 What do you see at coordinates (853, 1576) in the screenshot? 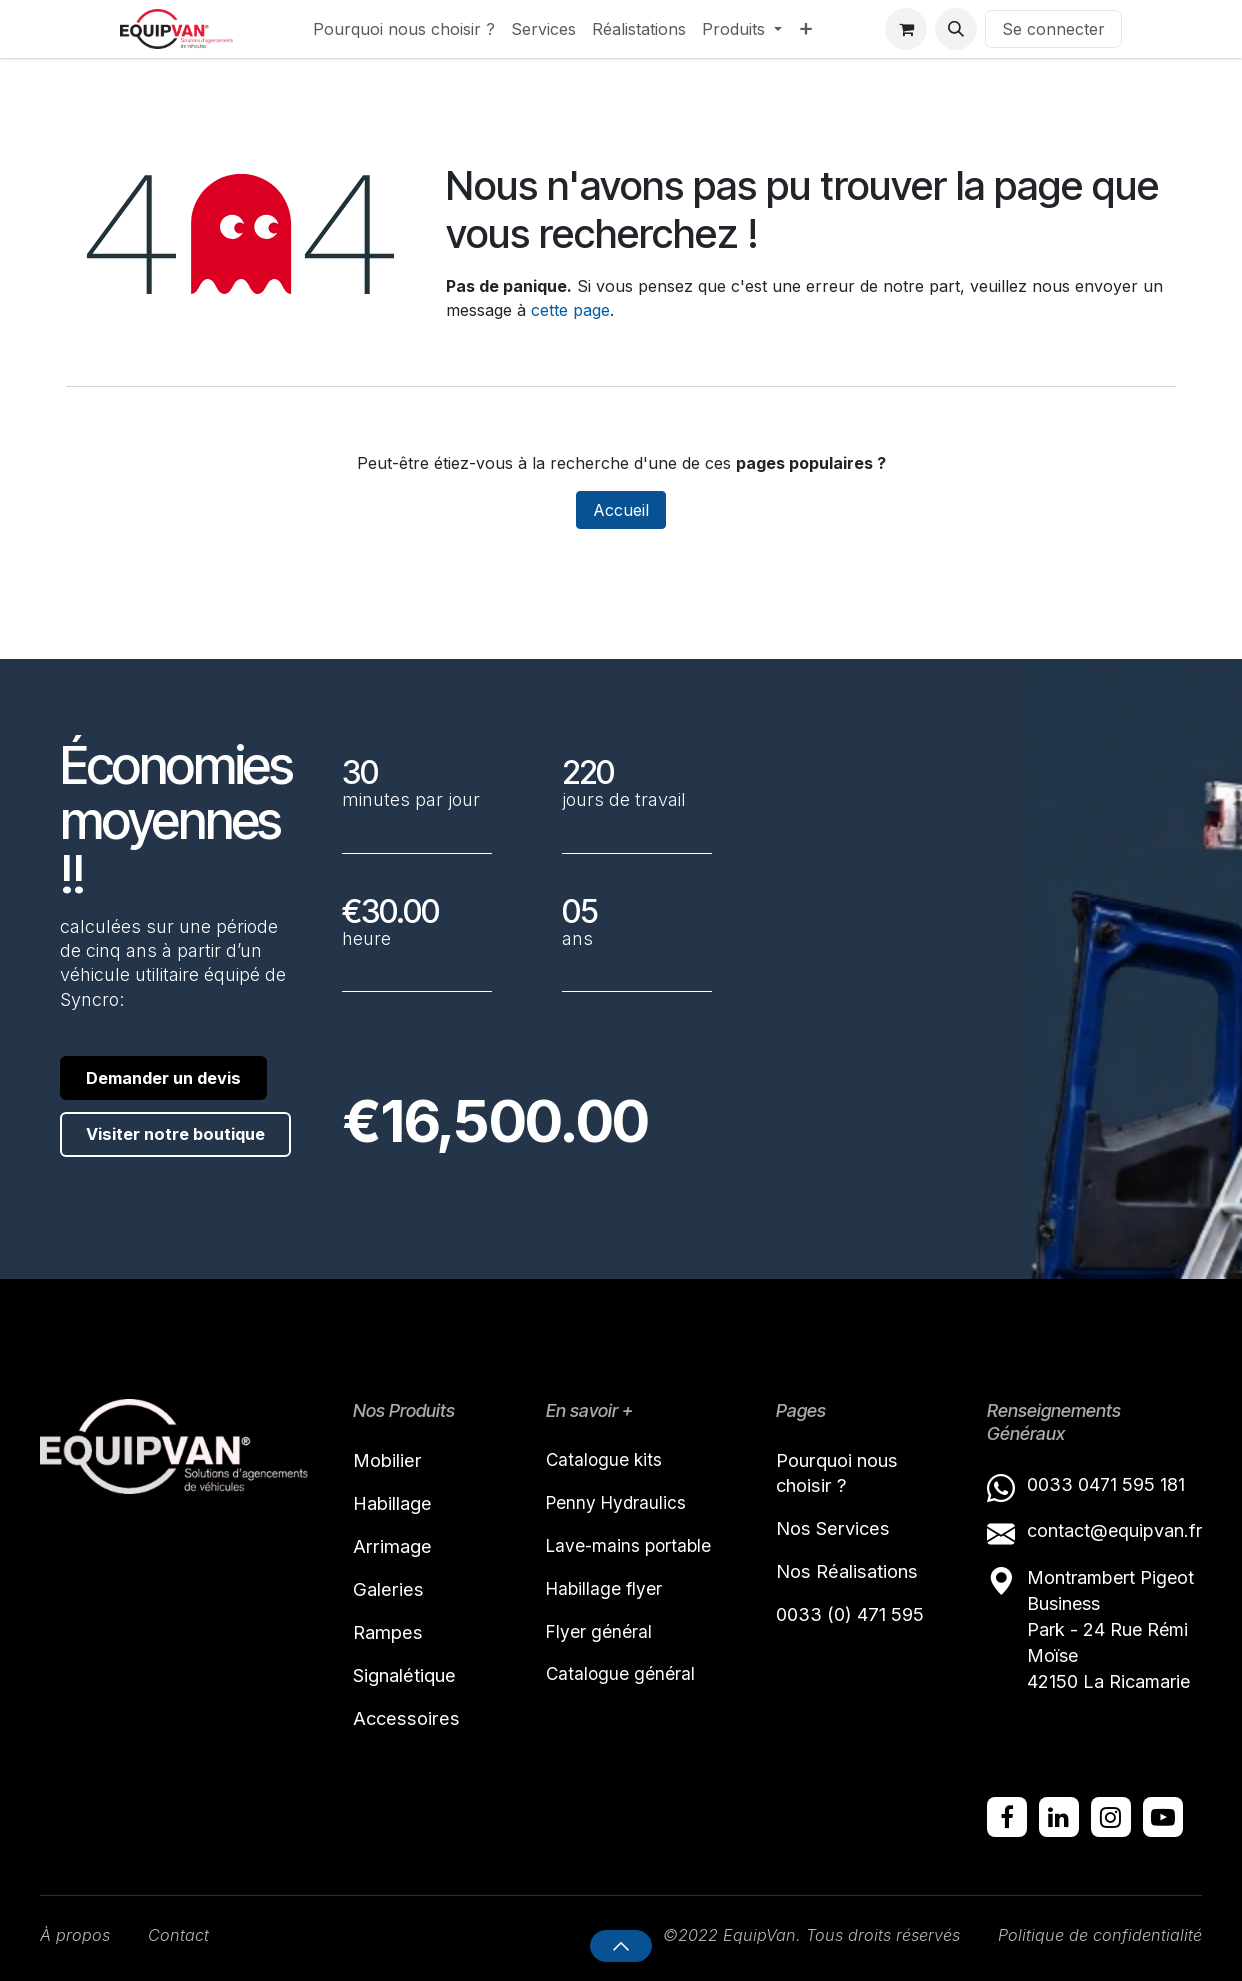
I see `Nos Réalisations` at bounding box center [853, 1576].